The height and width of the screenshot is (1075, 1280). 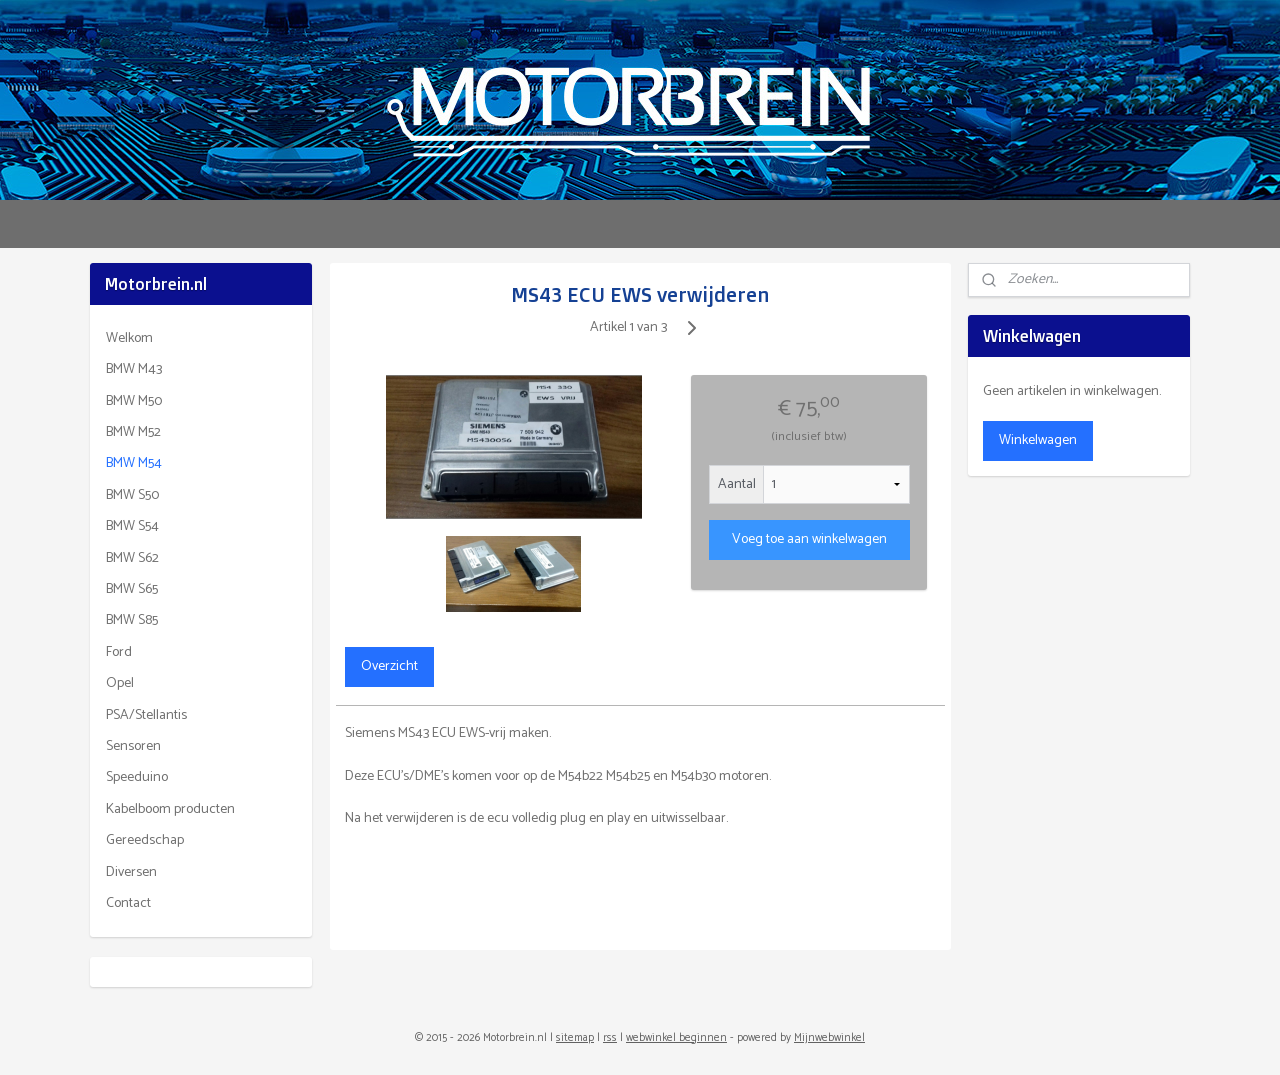 What do you see at coordinates (1038, 440) in the screenshot?
I see `Winkelwagen` at bounding box center [1038, 440].